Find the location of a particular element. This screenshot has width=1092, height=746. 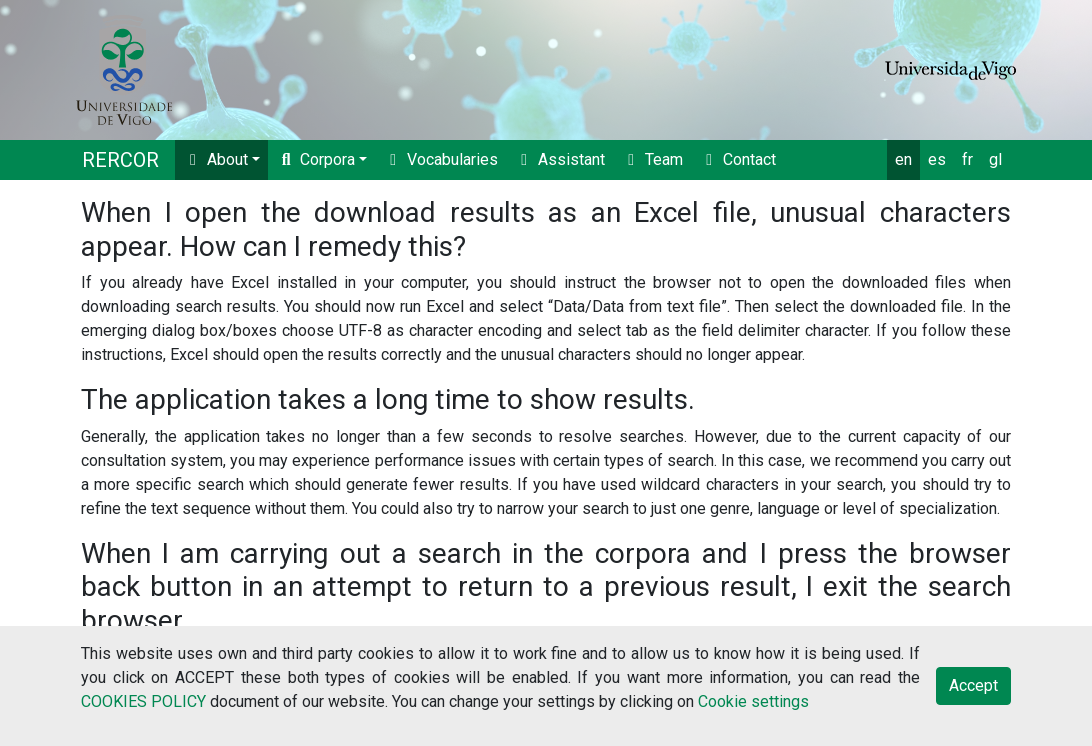

Contact is located at coordinates (737, 159).